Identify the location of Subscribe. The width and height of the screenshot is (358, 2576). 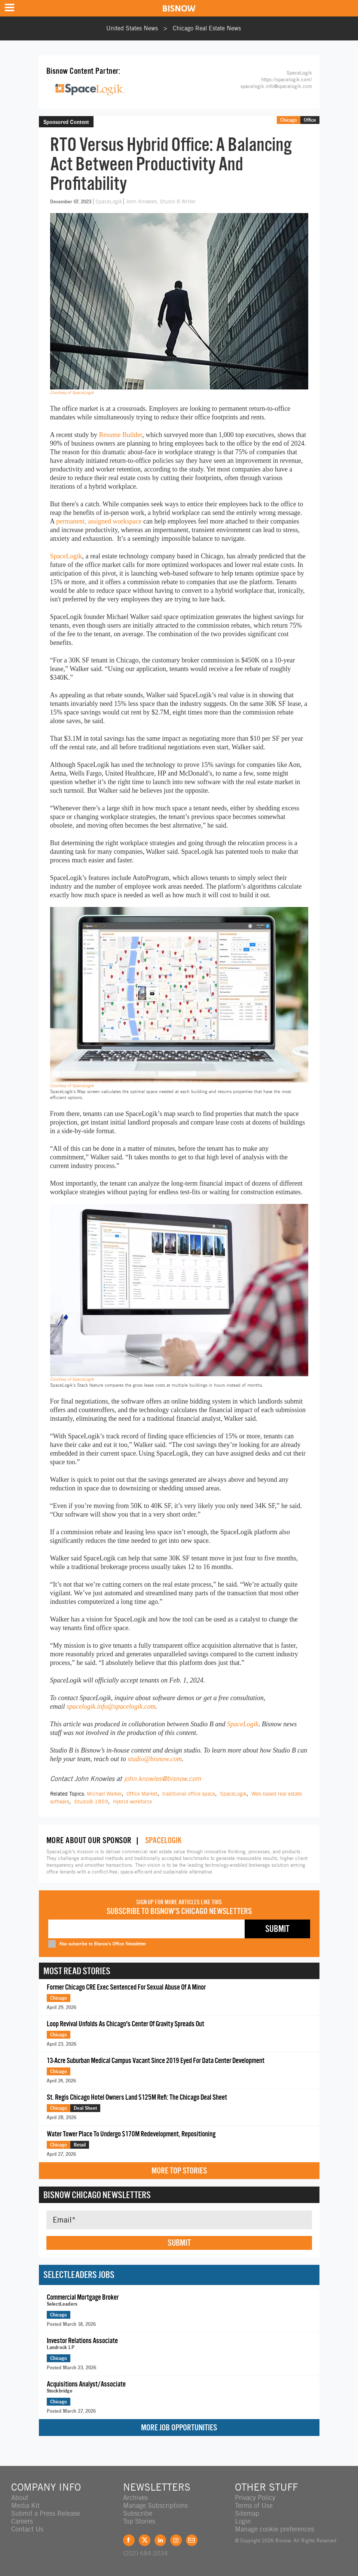
(137, 2513).